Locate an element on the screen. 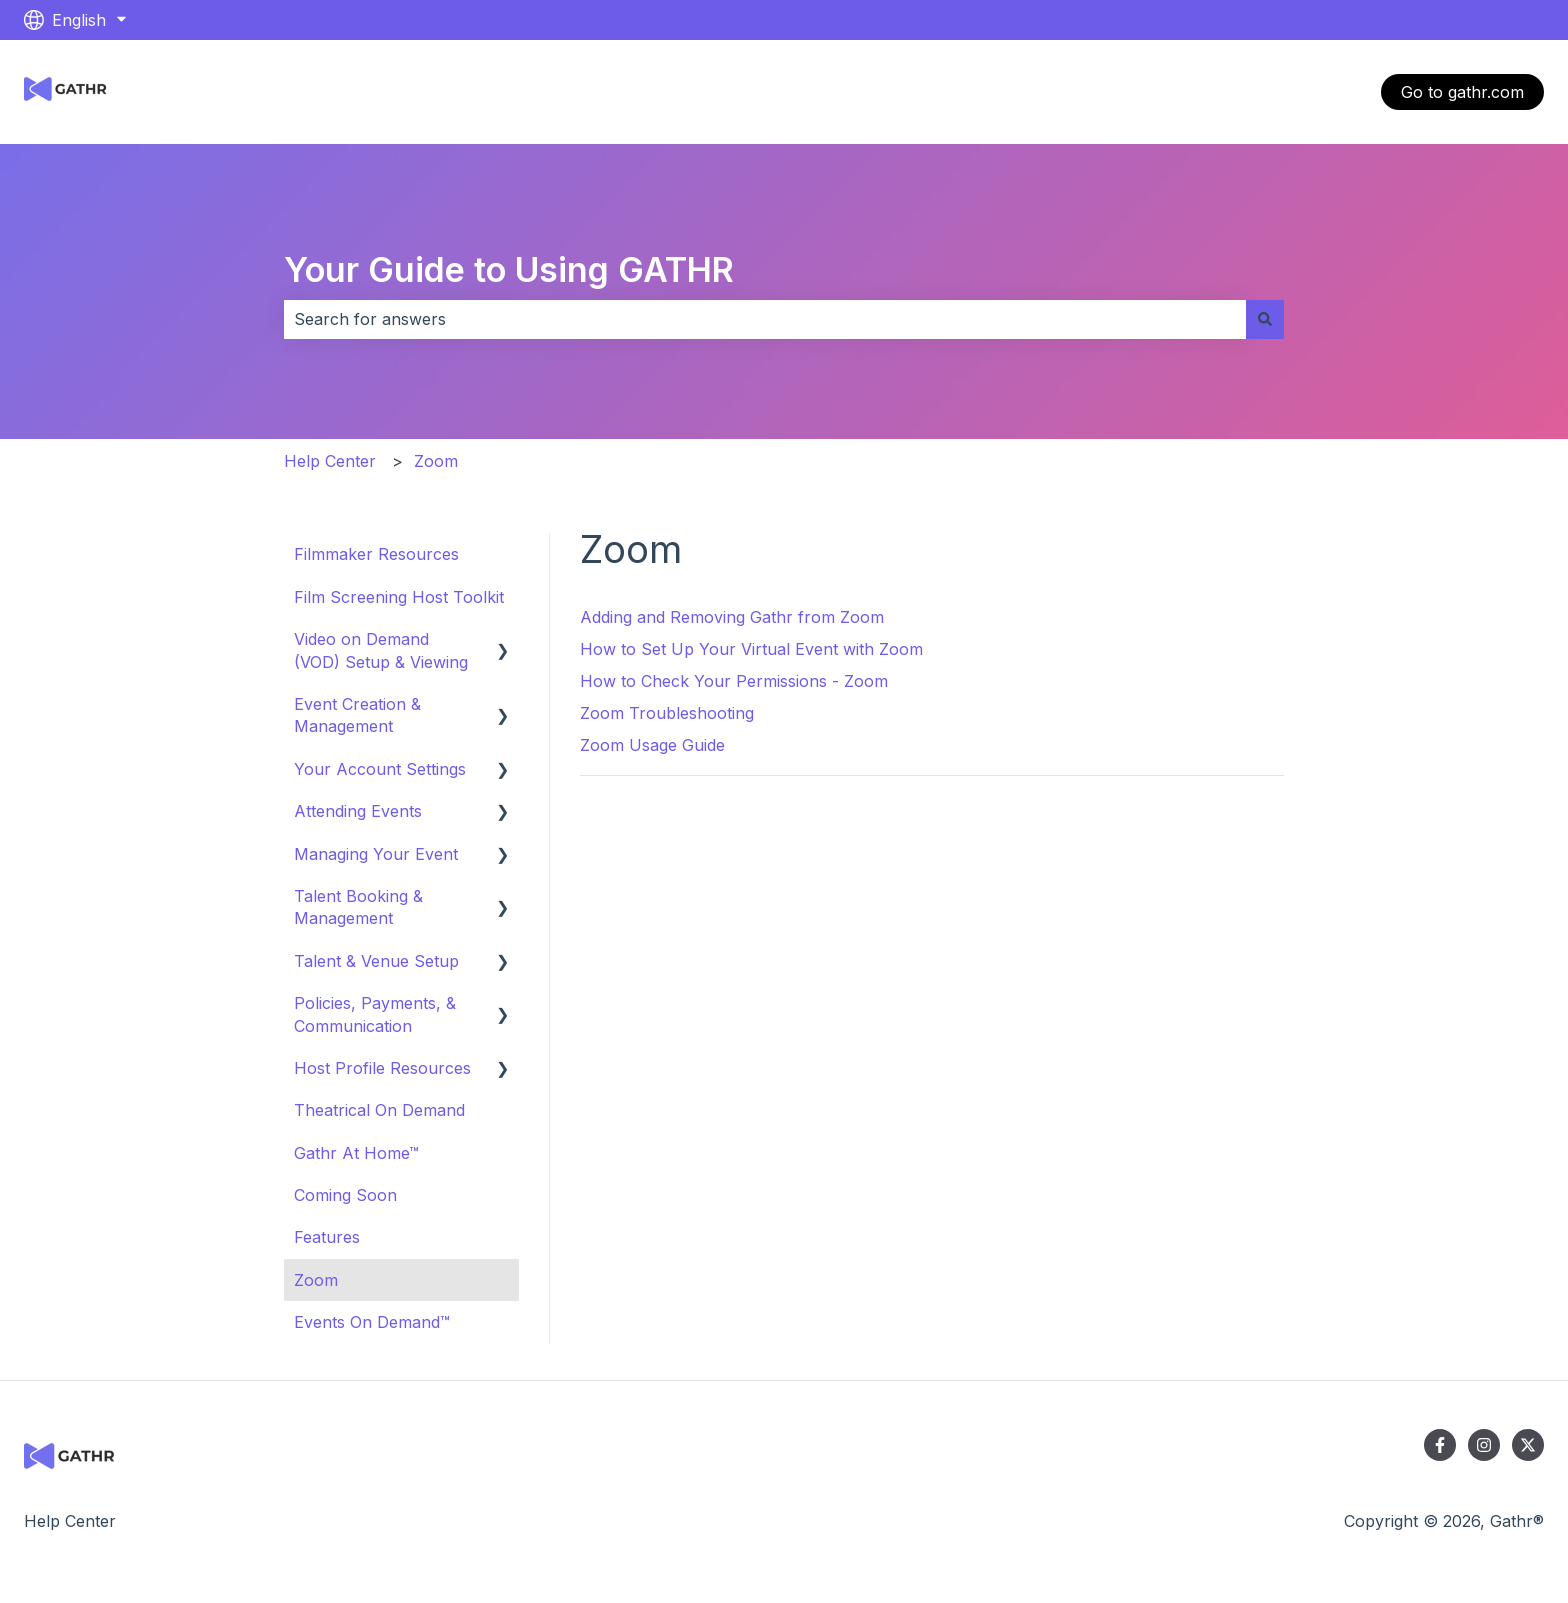 The height and width of the screenshot is (1603, 1568). Help Center is located at coordinates (330, 461).